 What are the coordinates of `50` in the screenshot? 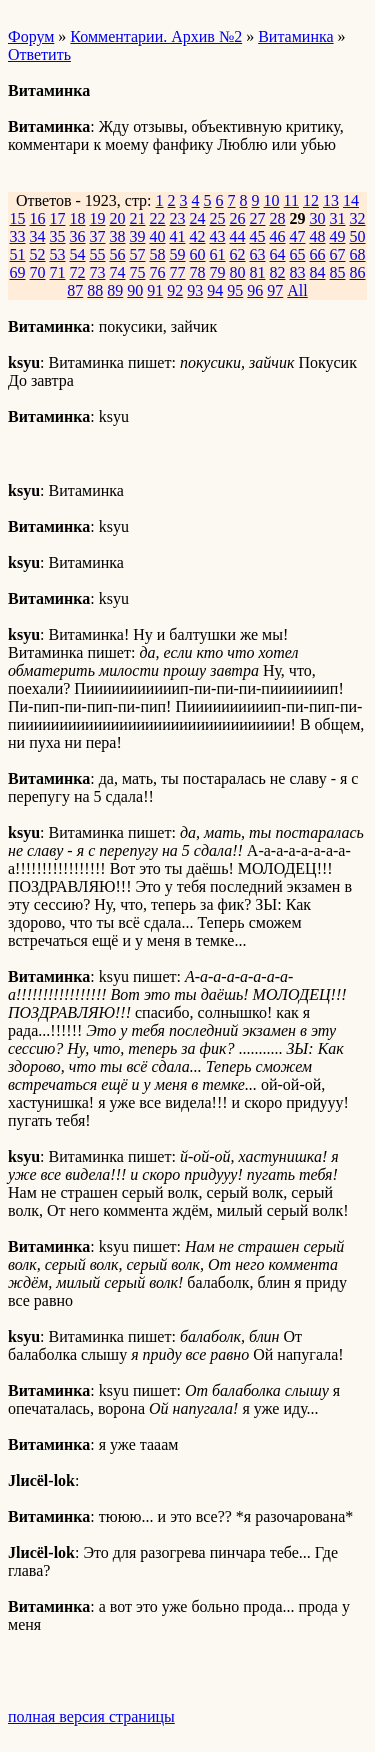 It's located at (358, 236).